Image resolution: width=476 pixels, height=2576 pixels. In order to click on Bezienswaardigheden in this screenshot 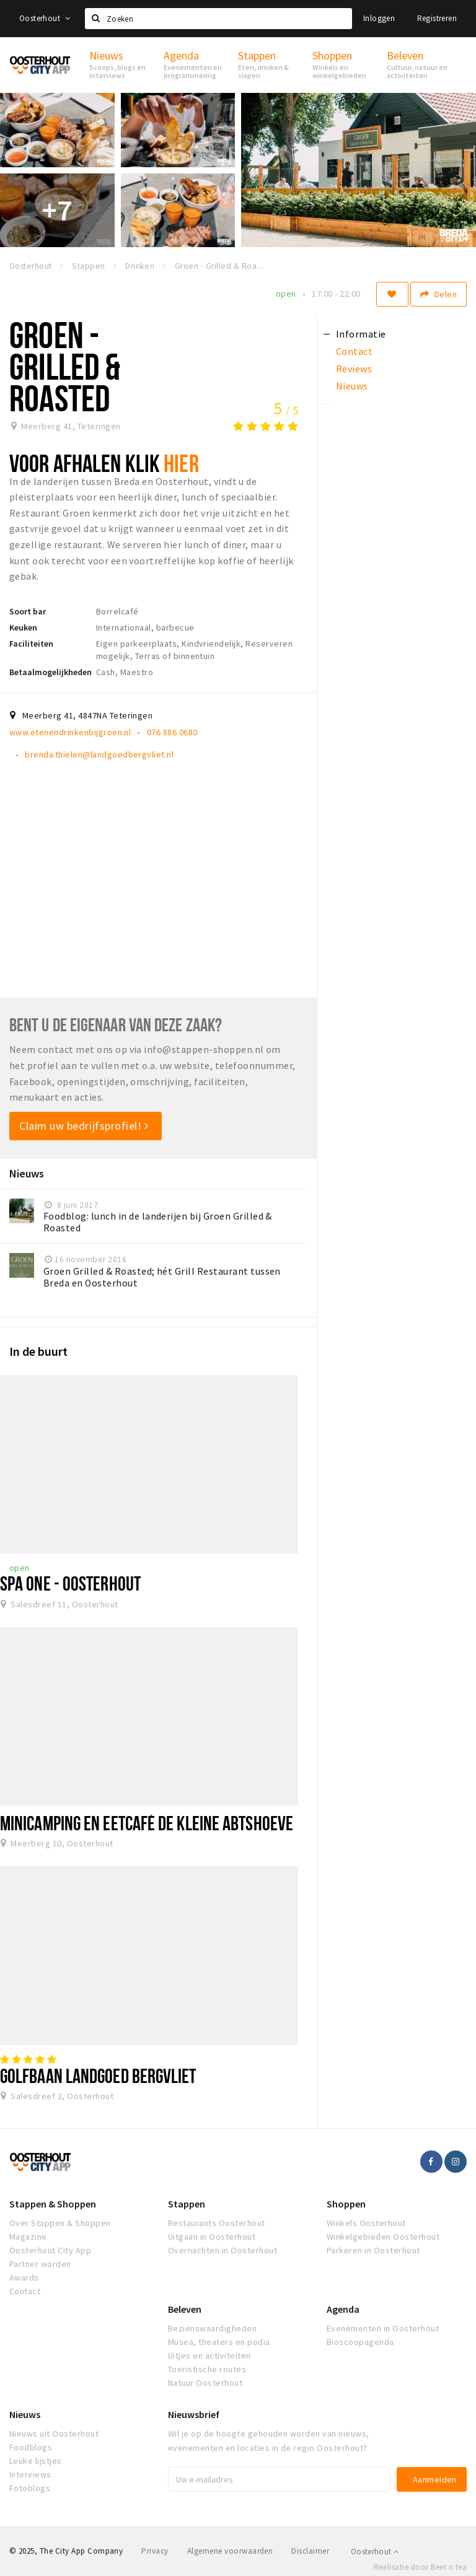, I will do `click(212, 2328)`.